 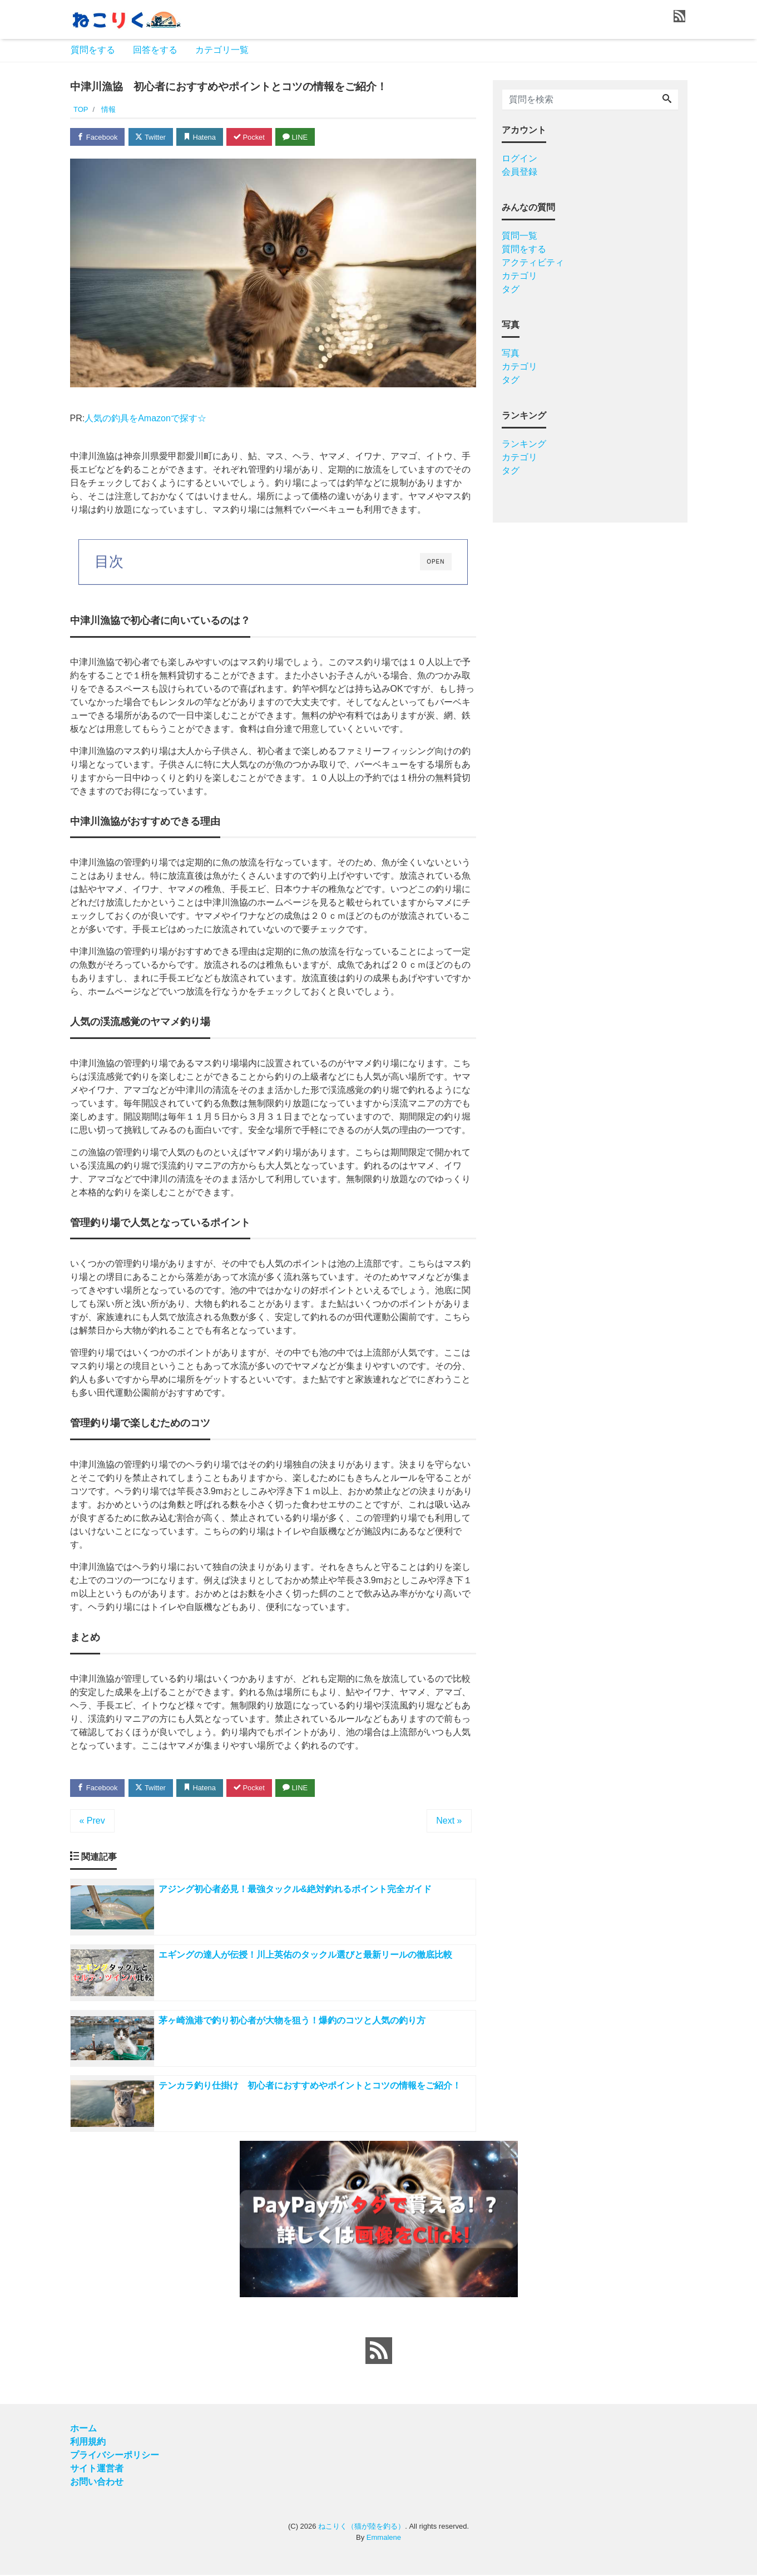 What do you see at coordinates (96, 2483) in the screenshot?
I see `お問い合わせ` at bounding box center [96, 2483].